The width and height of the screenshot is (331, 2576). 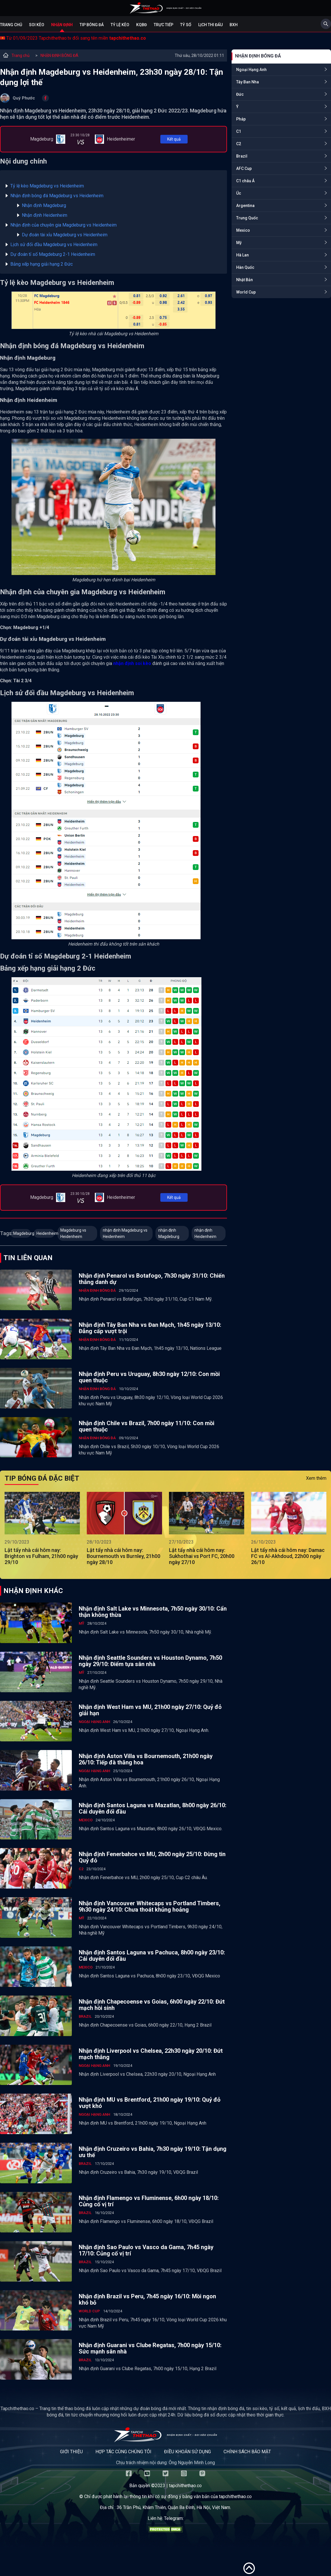 What do you see at coordinates (247, 82) in the screenshot?
I see `Tây Ban Nha` at bounding box center [247, 82].